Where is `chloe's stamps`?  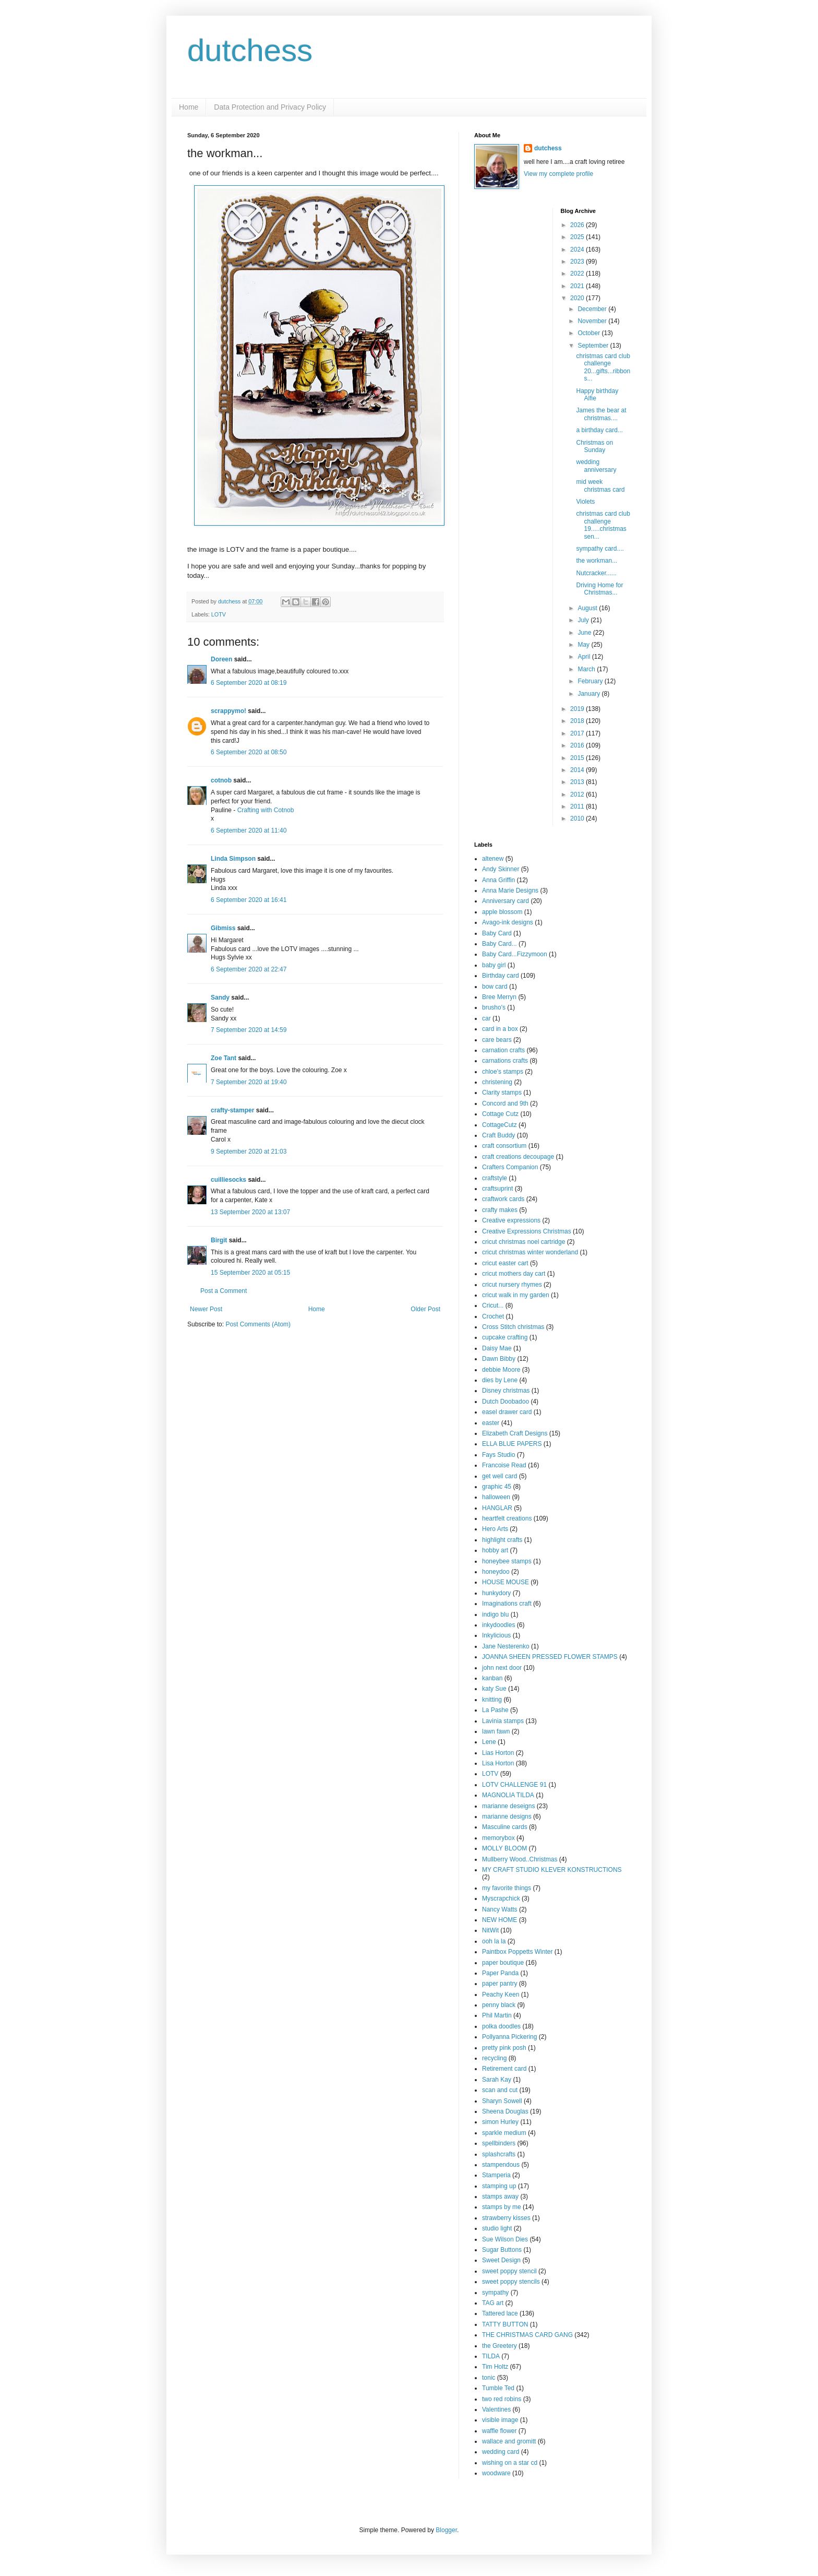
chloe's stamps is located at coordinates (502, 1071).